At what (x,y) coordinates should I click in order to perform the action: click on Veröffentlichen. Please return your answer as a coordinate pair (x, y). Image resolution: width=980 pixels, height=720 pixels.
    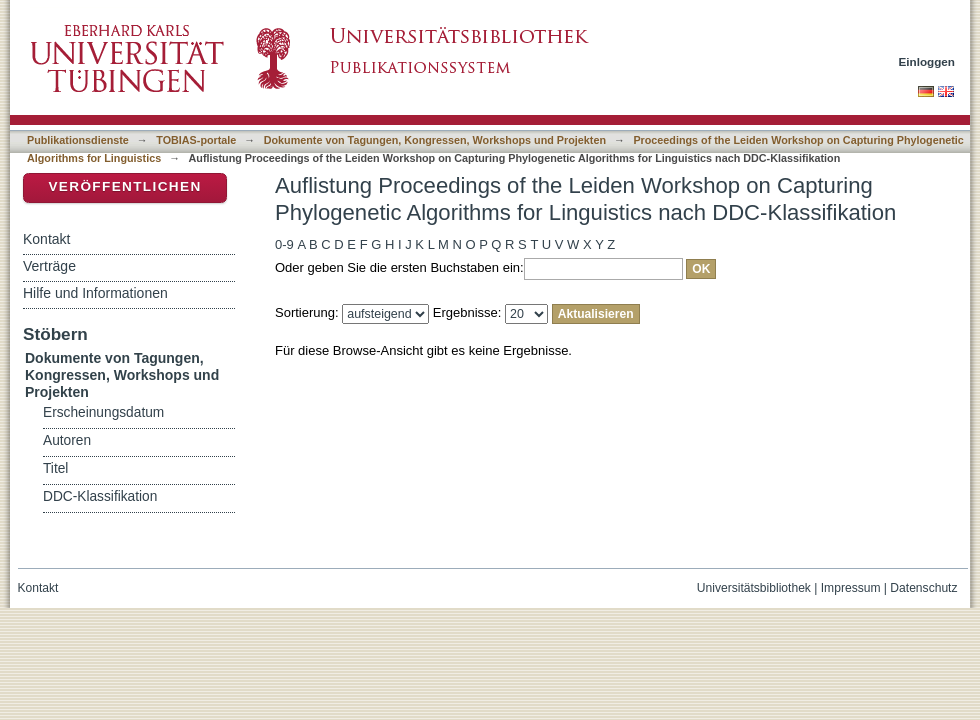
    Looking at the image, I should click on (124, 186).